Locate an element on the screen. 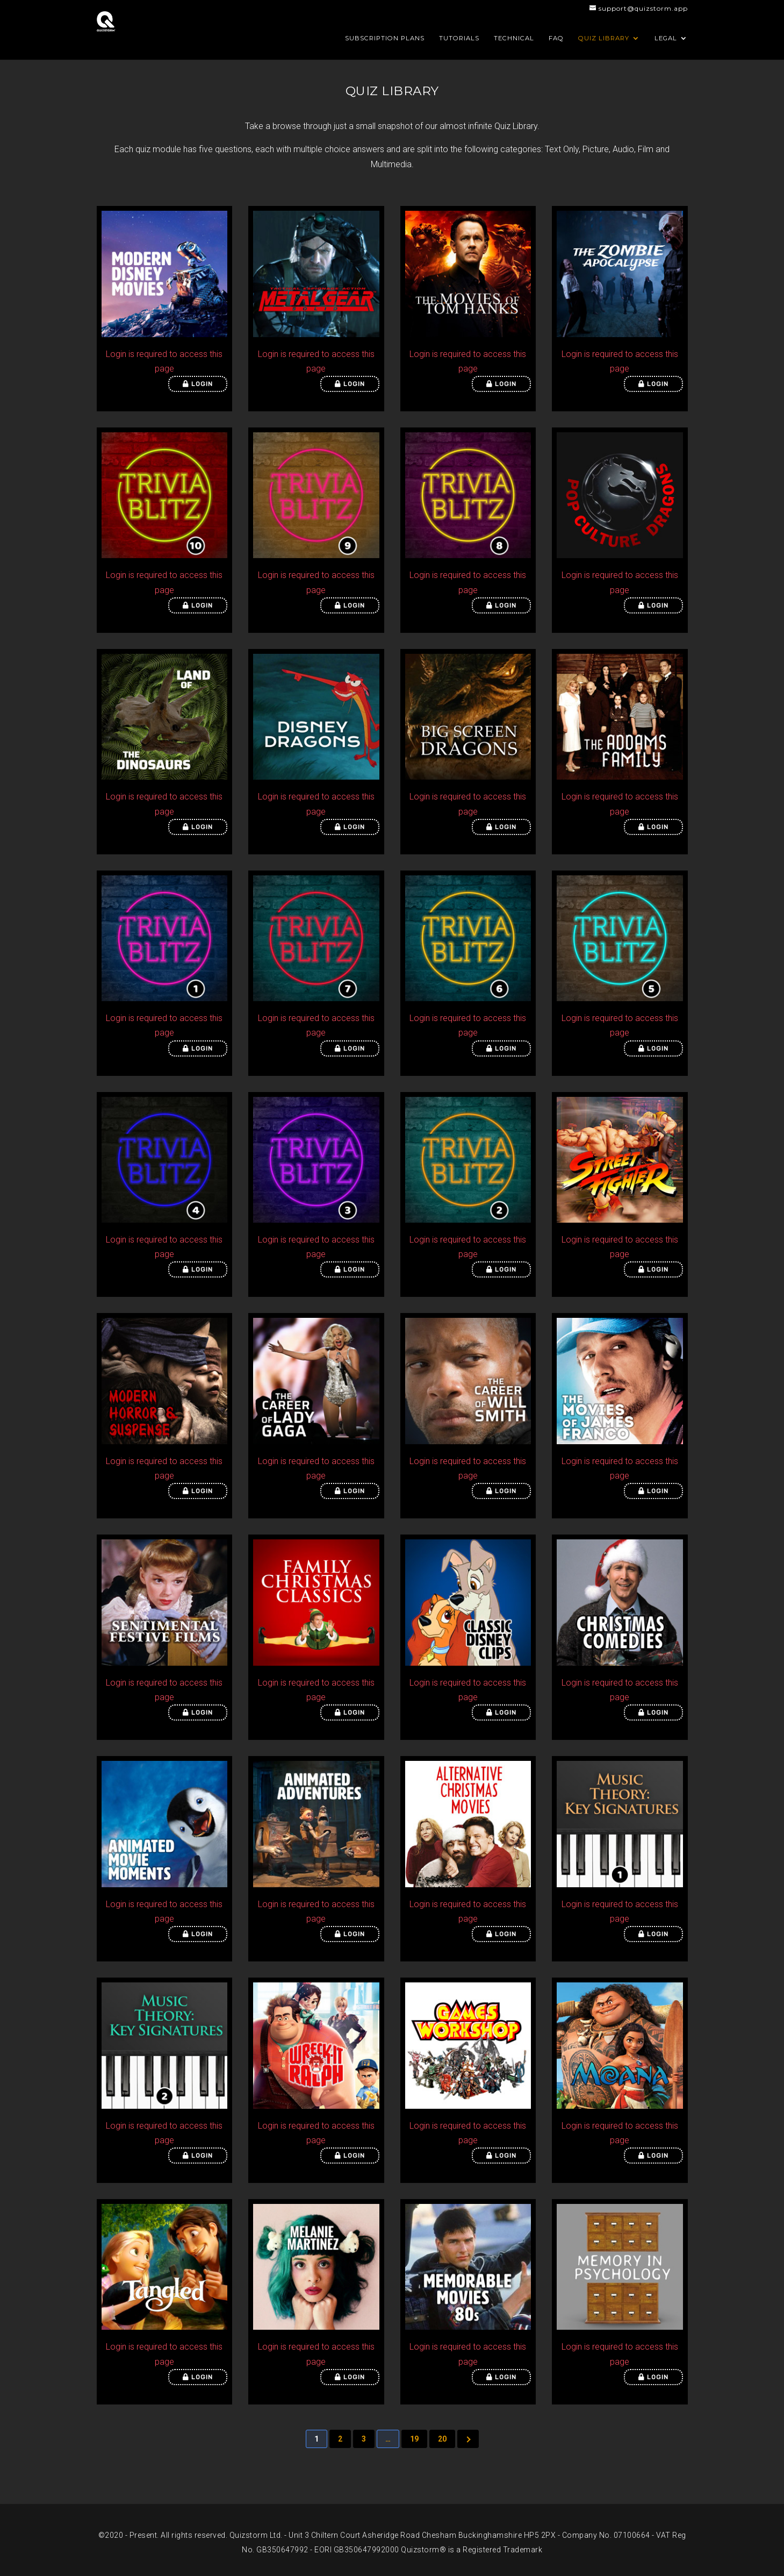  19 is located at coordinates (414, 2439).